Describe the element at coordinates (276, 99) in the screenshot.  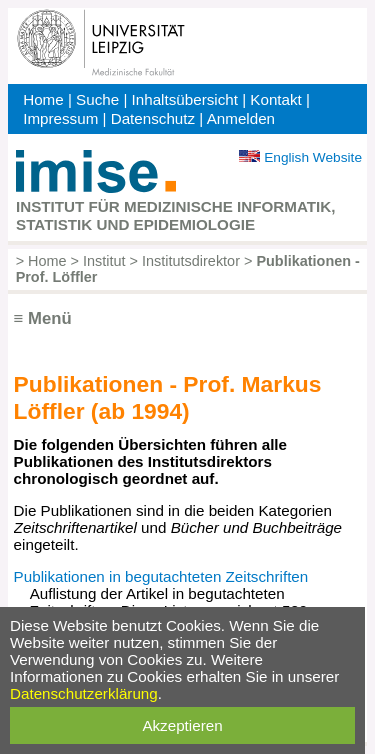
I see `Kontakt` at that location.